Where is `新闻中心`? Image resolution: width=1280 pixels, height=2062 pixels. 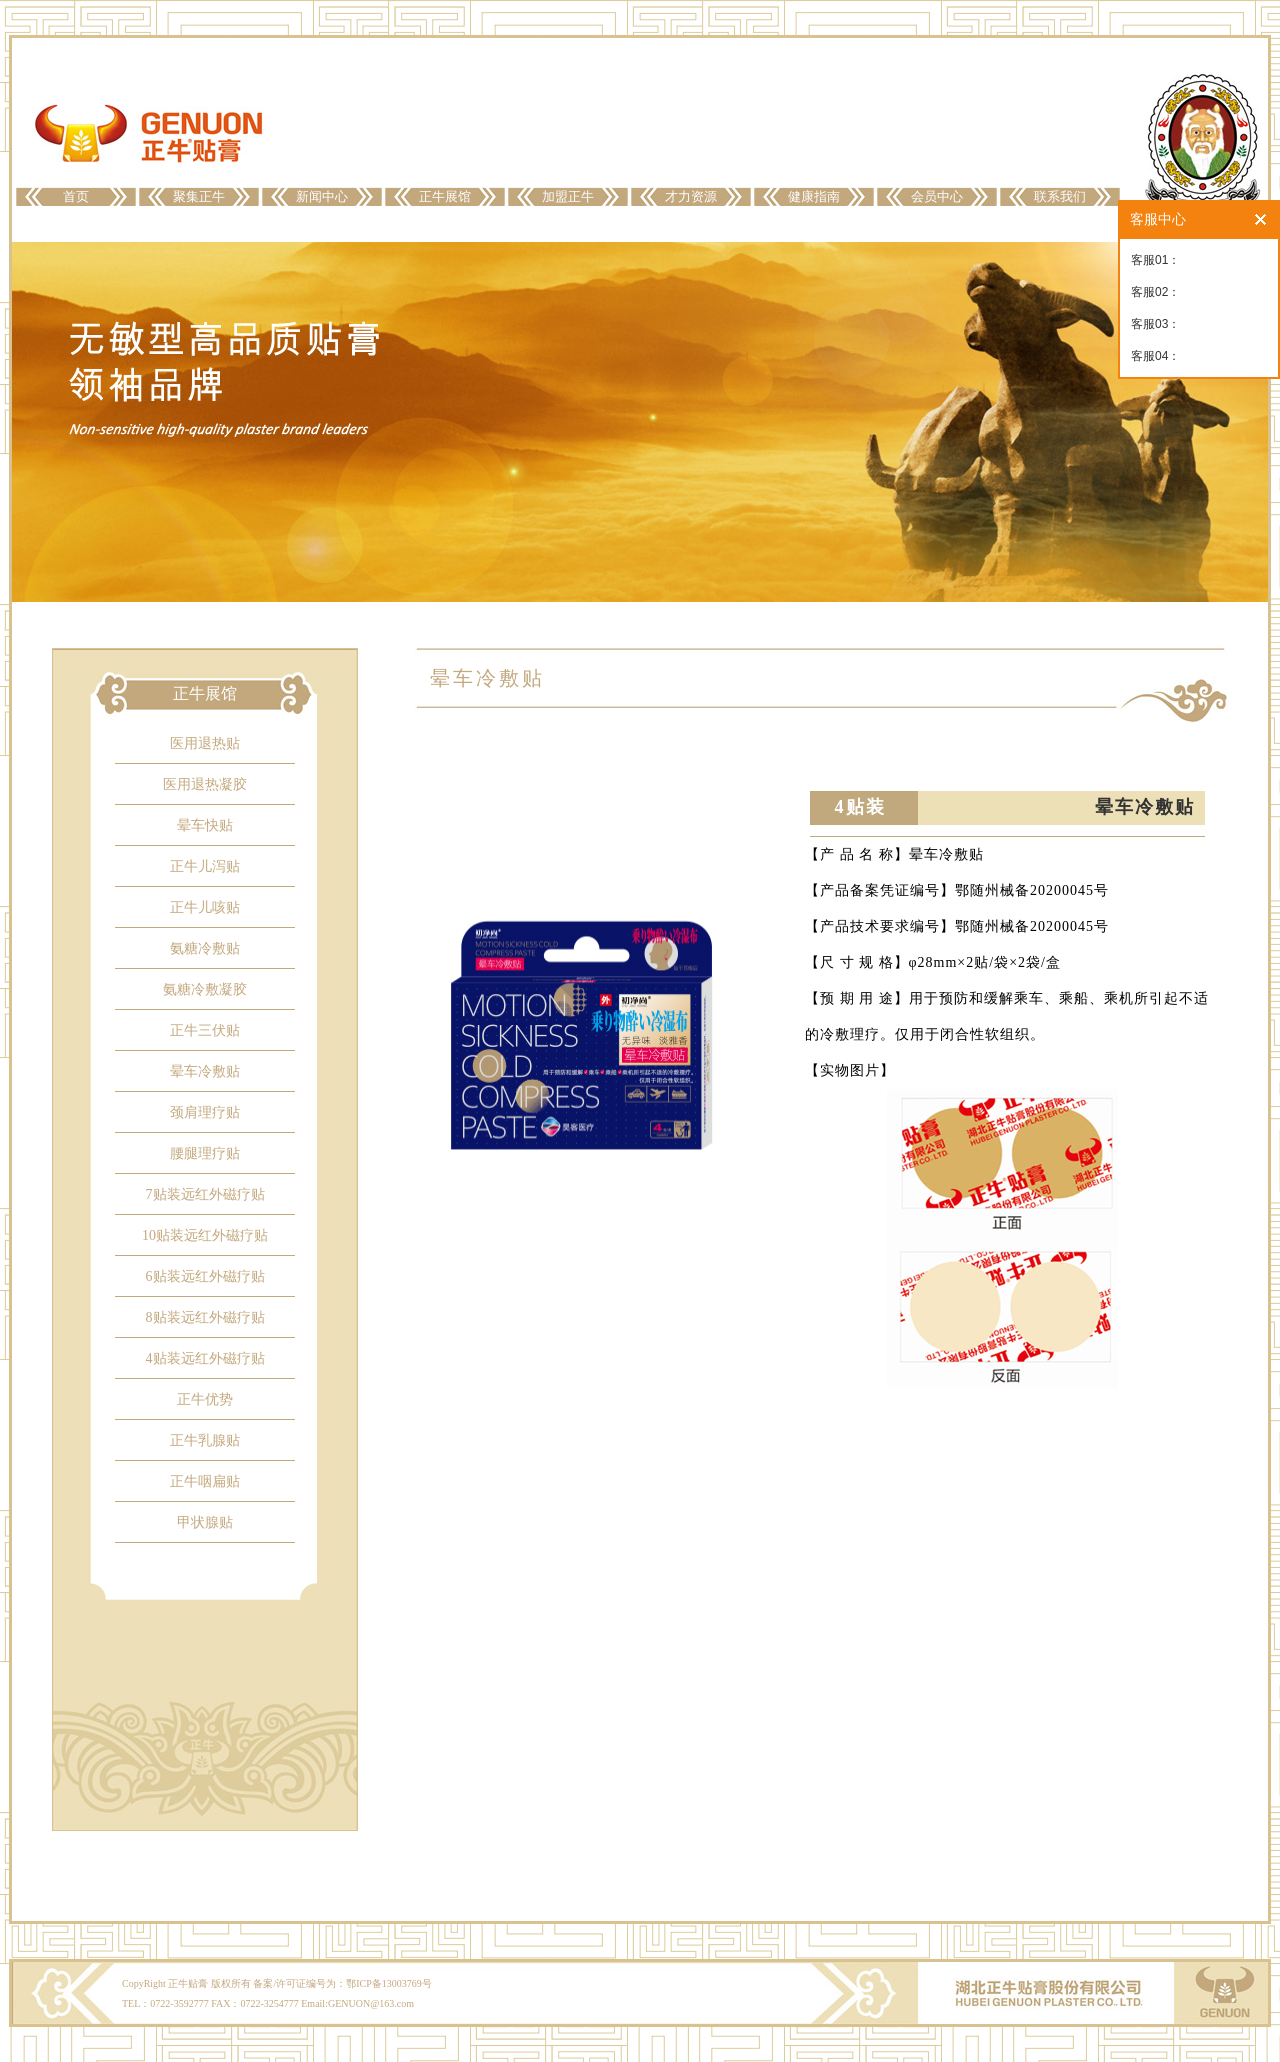 新闻中心 is located at coordinates (322, 196).